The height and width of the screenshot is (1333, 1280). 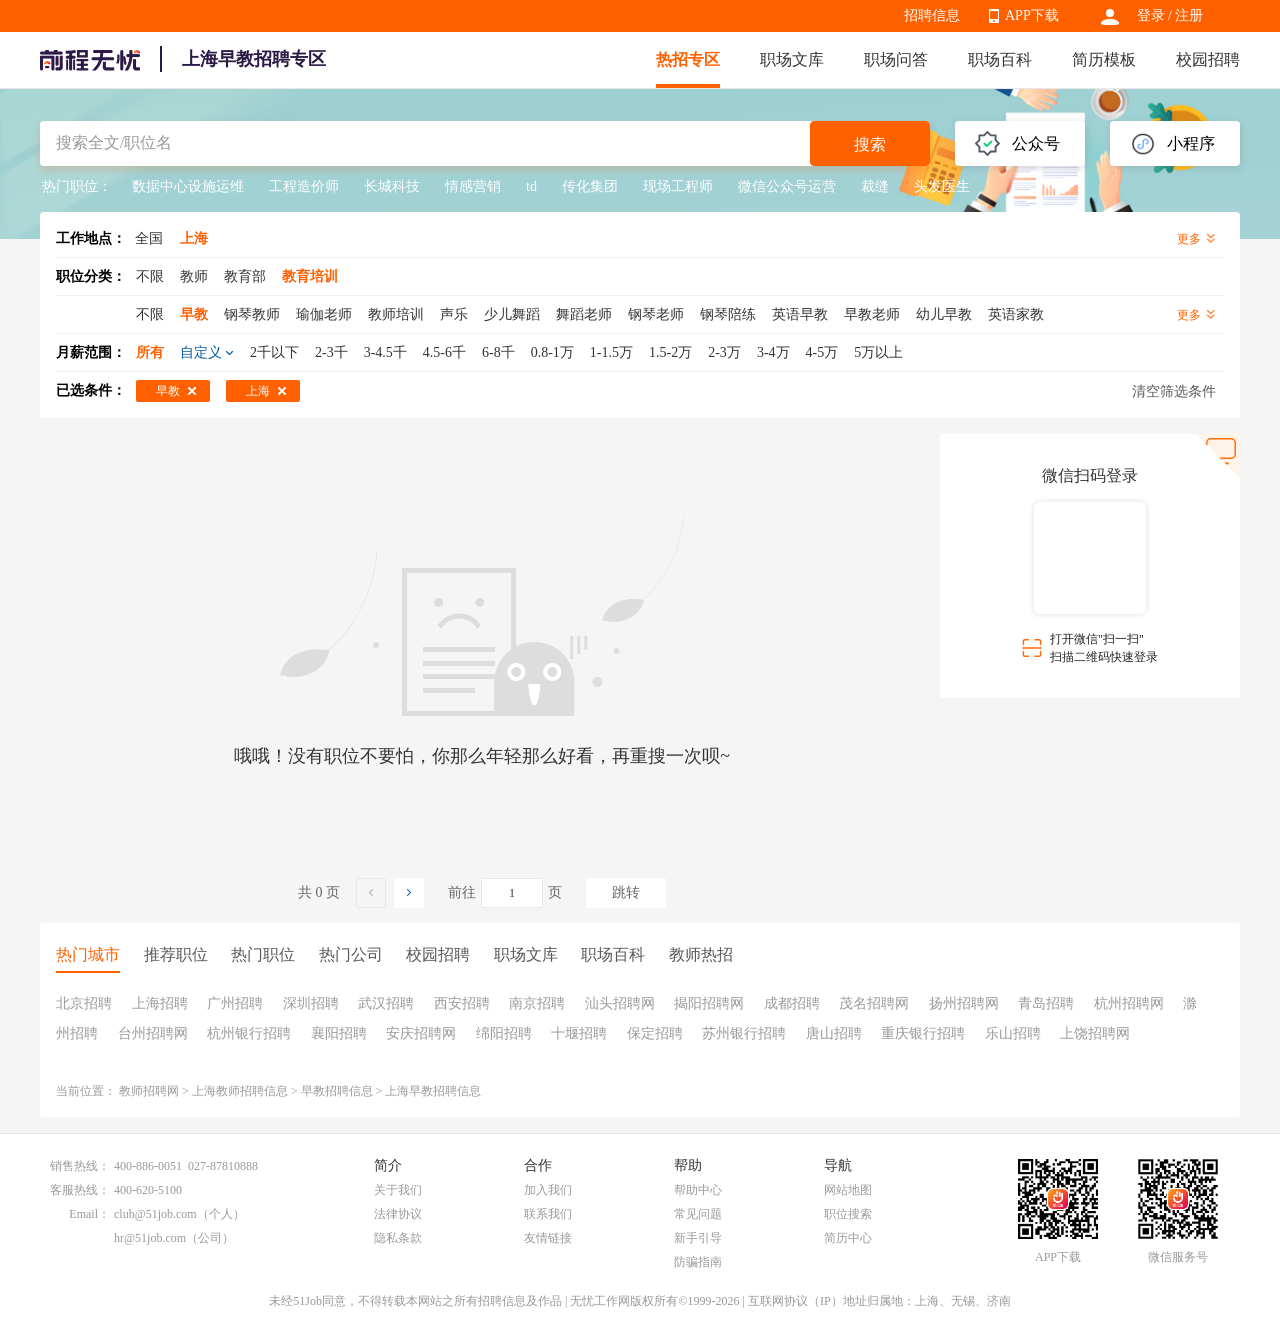 I want to click on 裁缝, so click(x=875, y=186).